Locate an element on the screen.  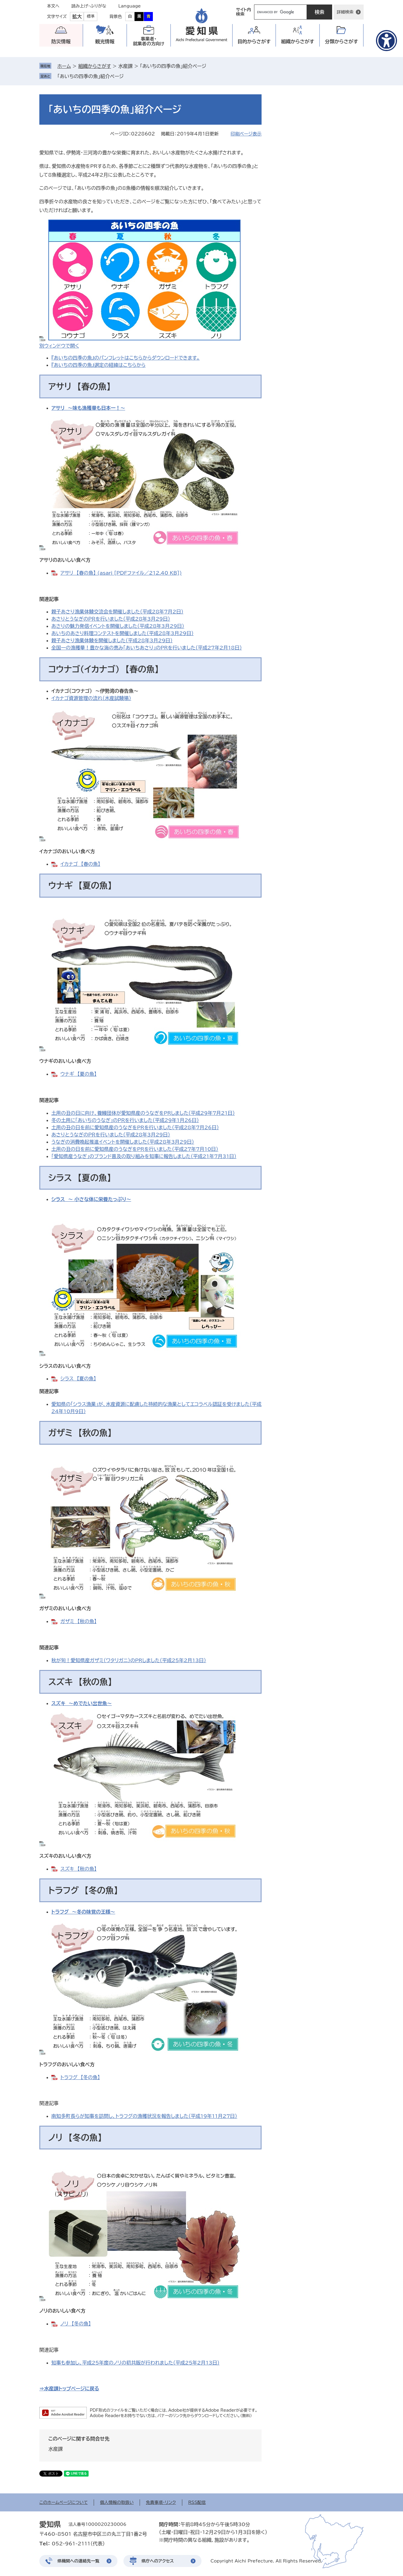
組織 is located at coordinates (297, 41).